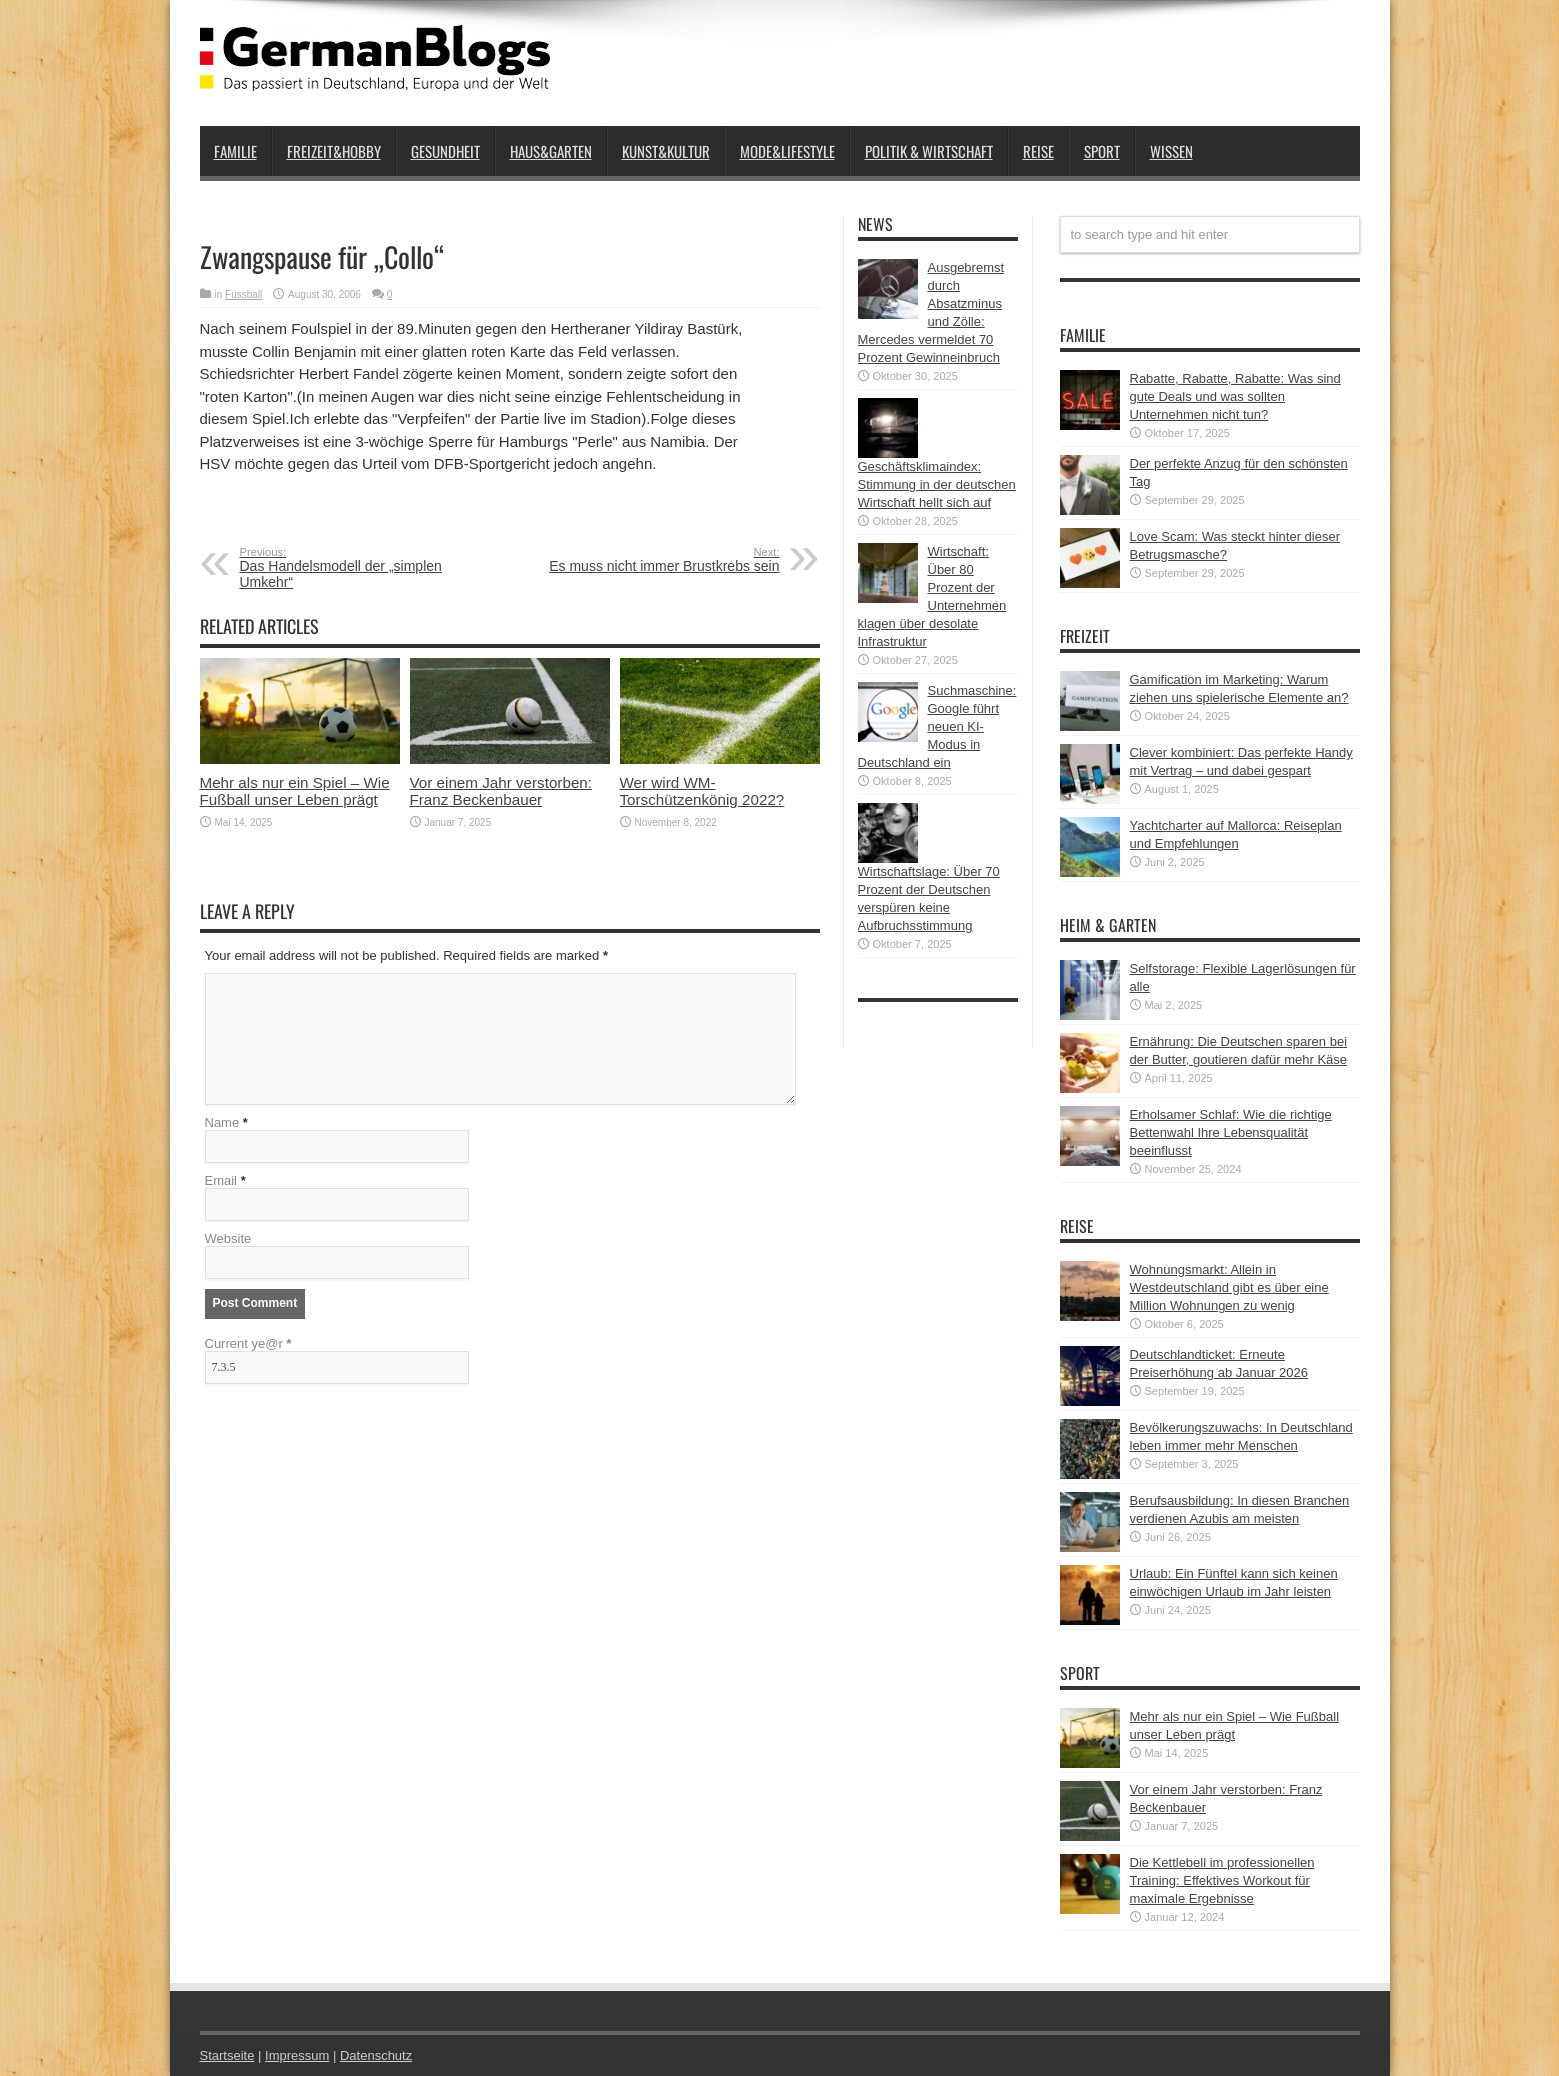 The image size is (1559, 2076). Describe the element at coordinates (221, 1180) in the screenshot. I see `Email` at that location.